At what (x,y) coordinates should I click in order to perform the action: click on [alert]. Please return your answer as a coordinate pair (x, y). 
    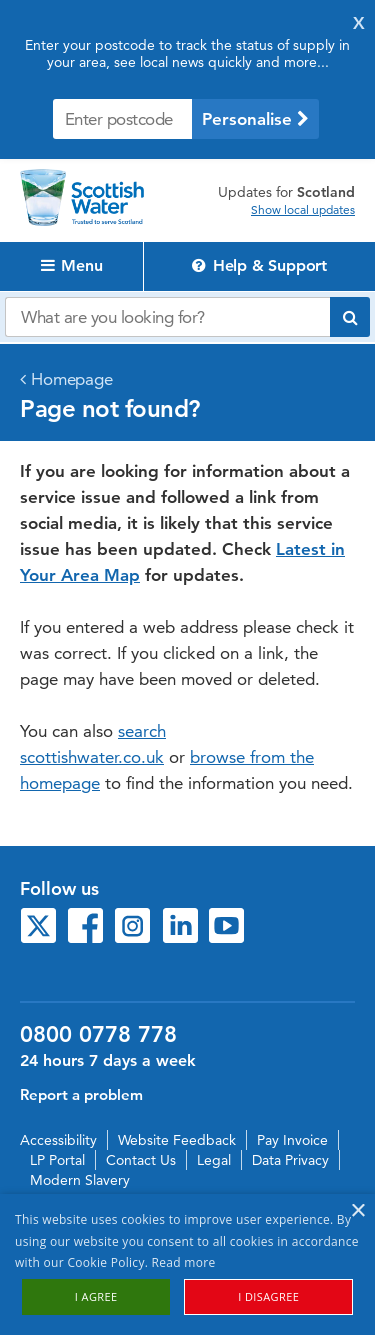
    Looking at the image, I should click on (187, 1264).